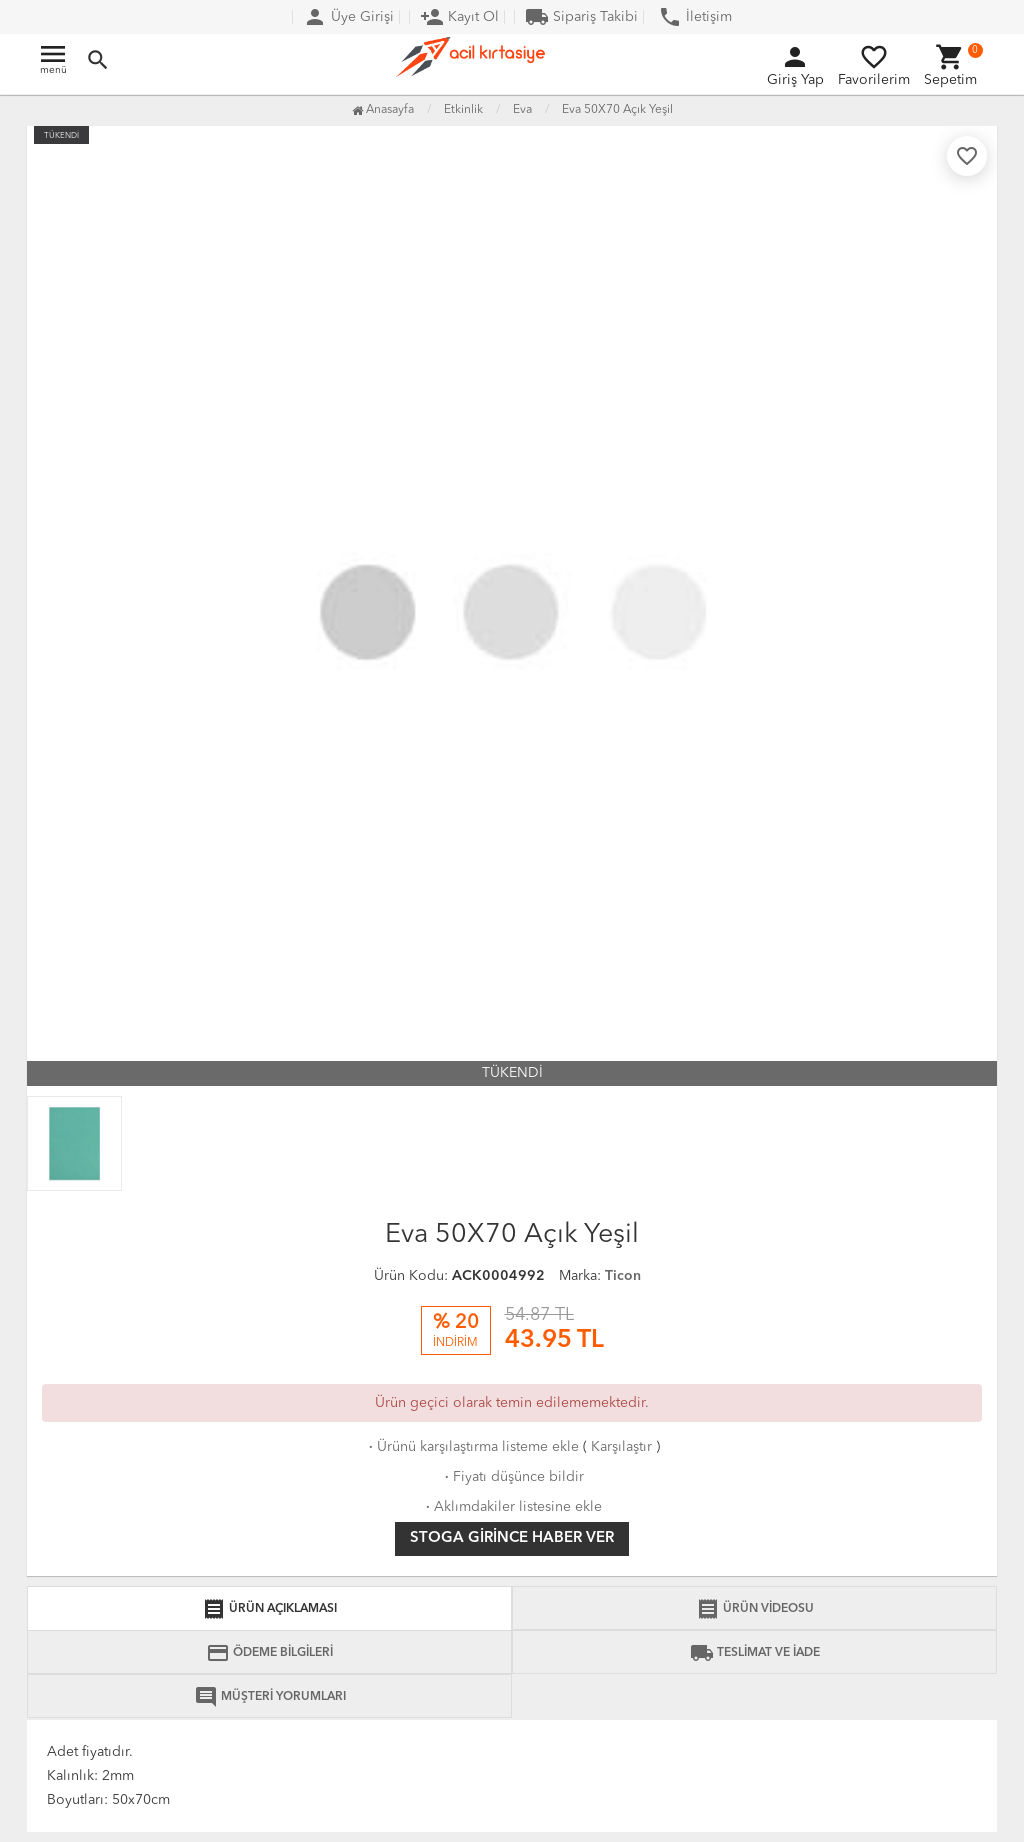 This screenshot has height=1842, width=1024. Describe the element at coordinates (459, 17) in the screenshot. I see `Kayıt Ol` at that location.